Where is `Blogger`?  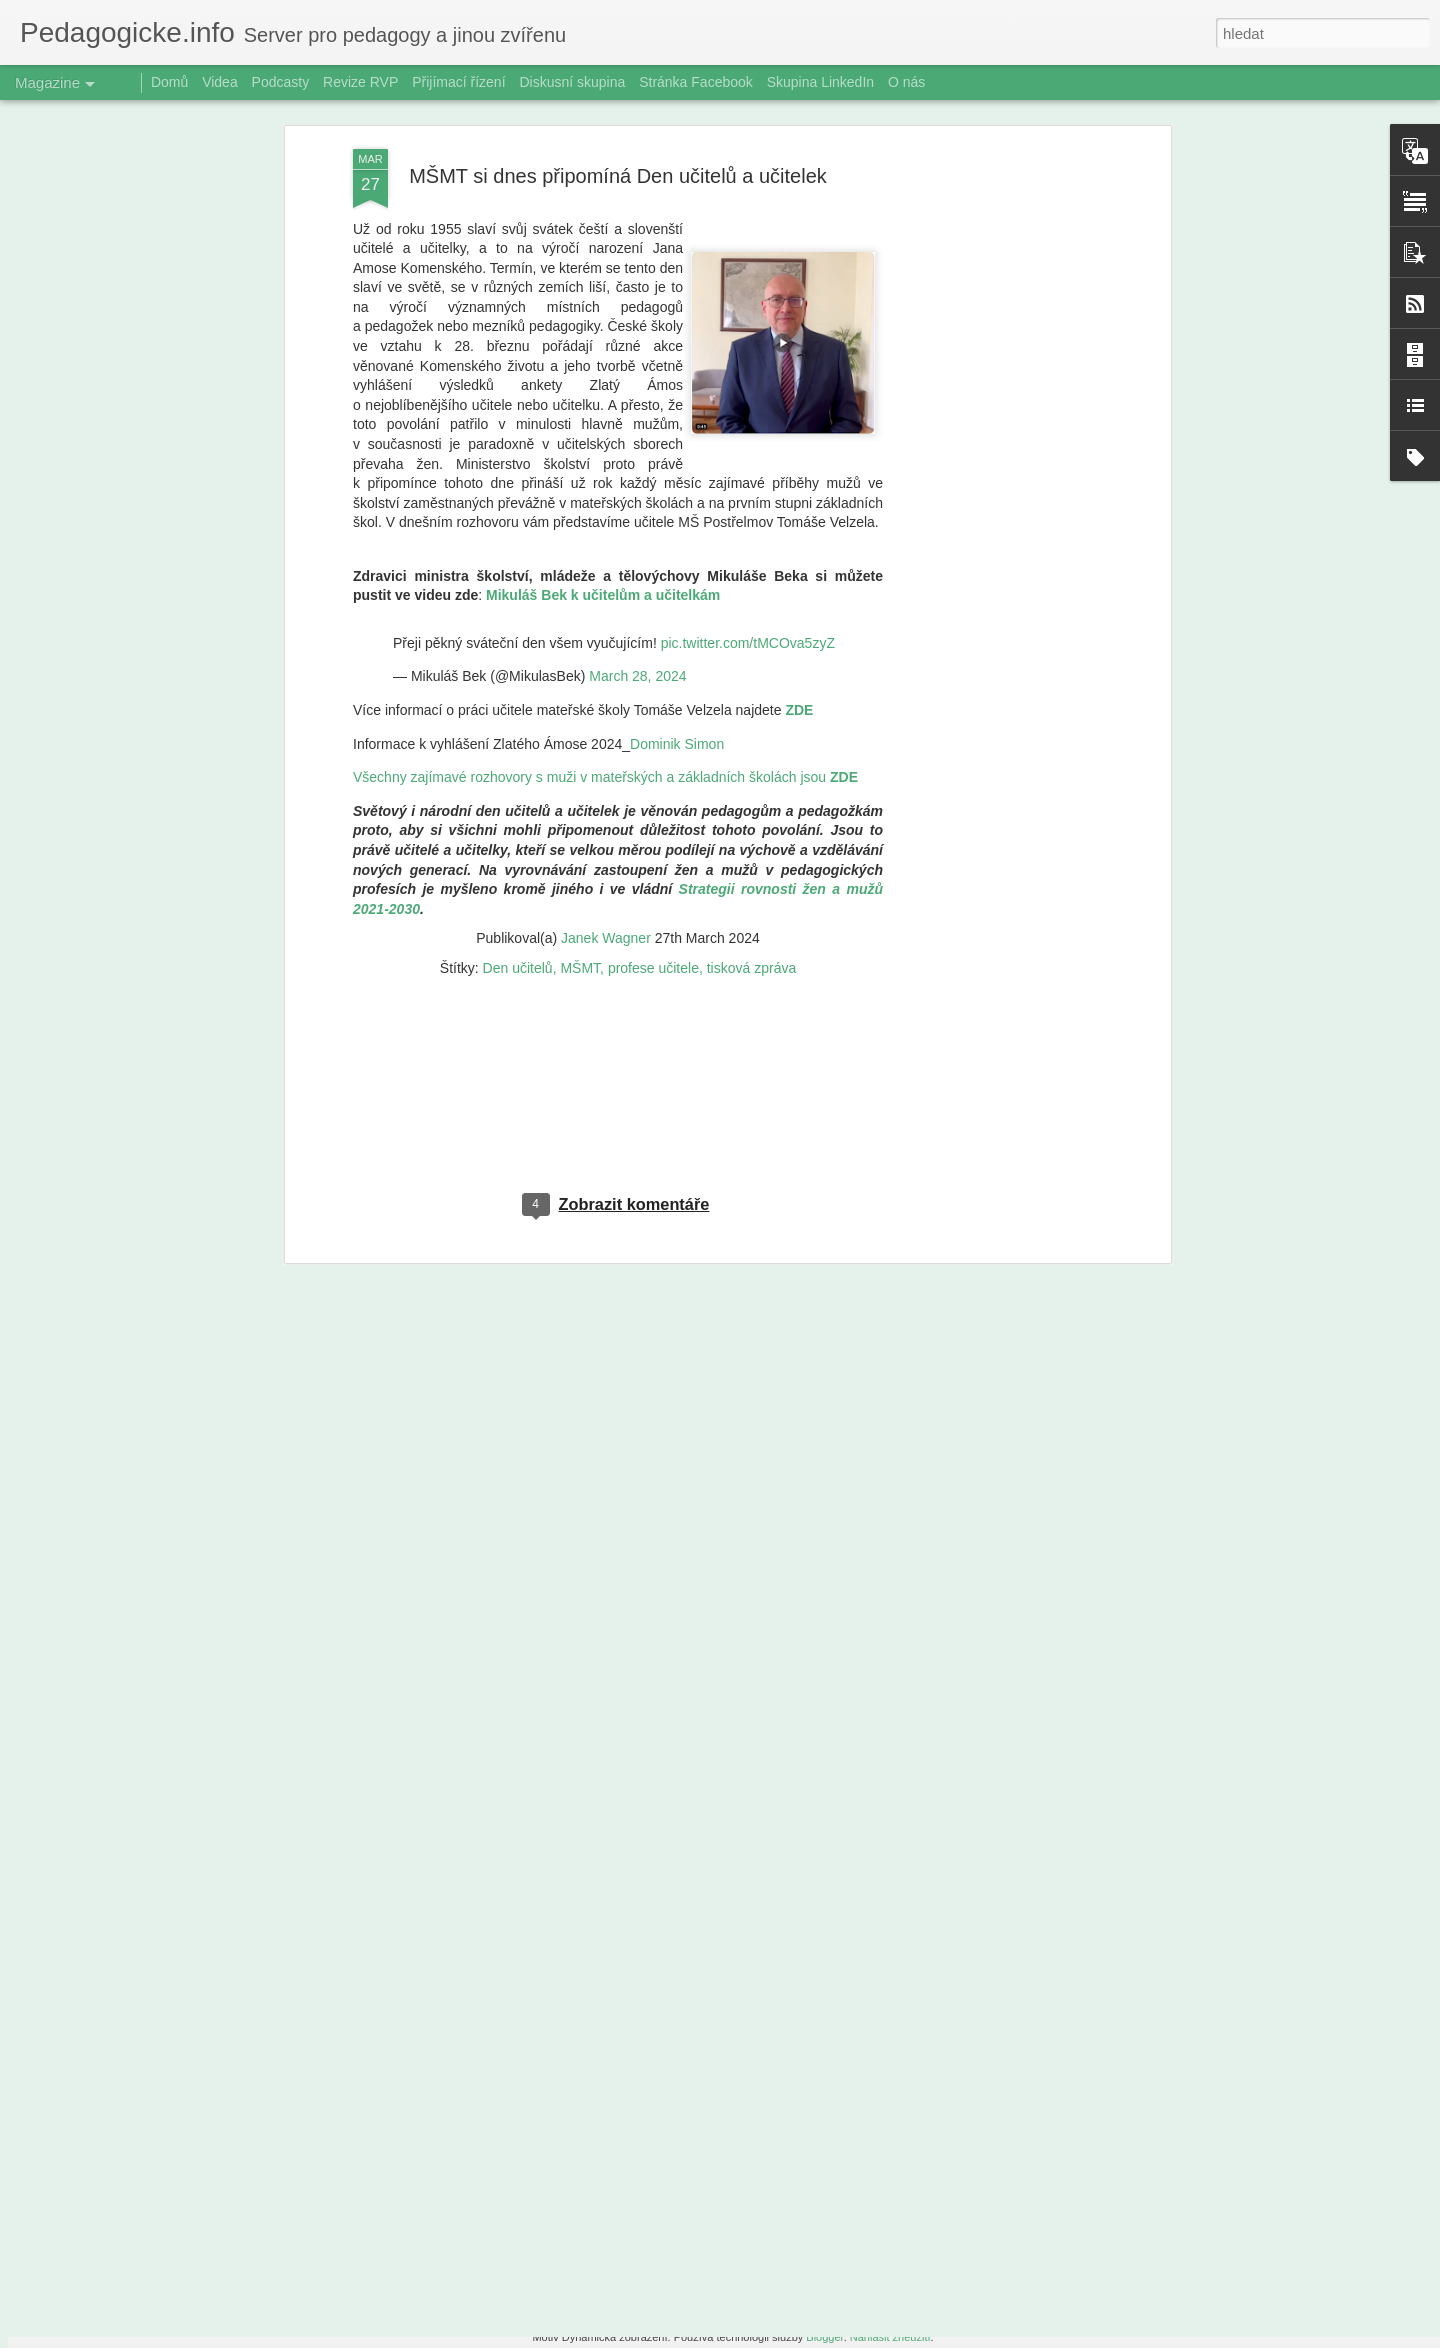 Blogger is located at coordinates (824, 2337).